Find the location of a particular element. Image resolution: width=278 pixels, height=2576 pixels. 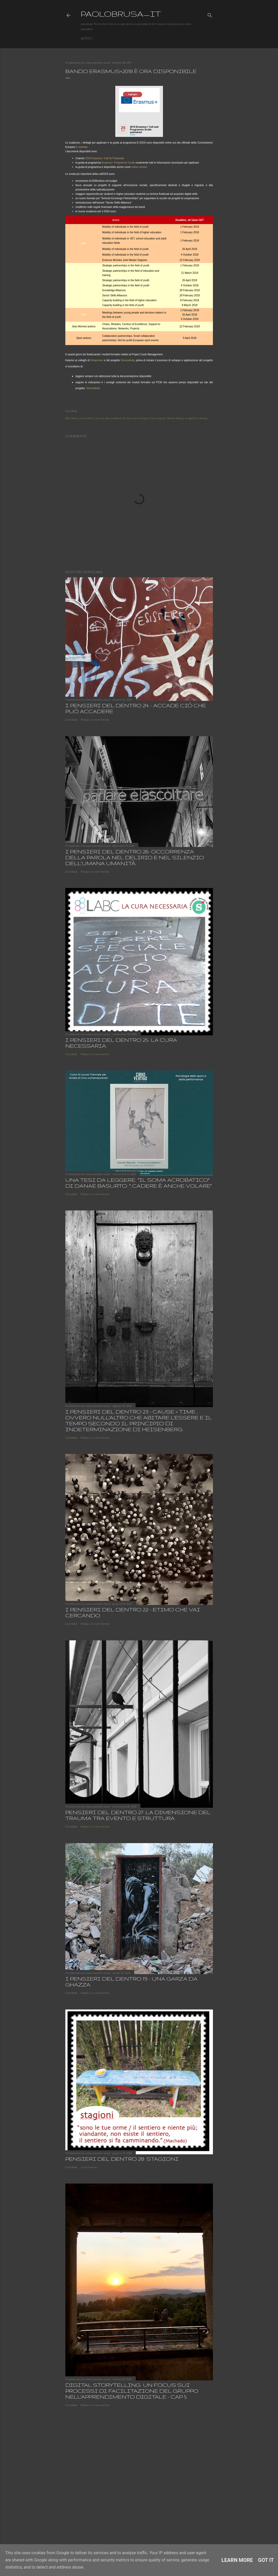

Generativity is located at coordinates (128, 360).